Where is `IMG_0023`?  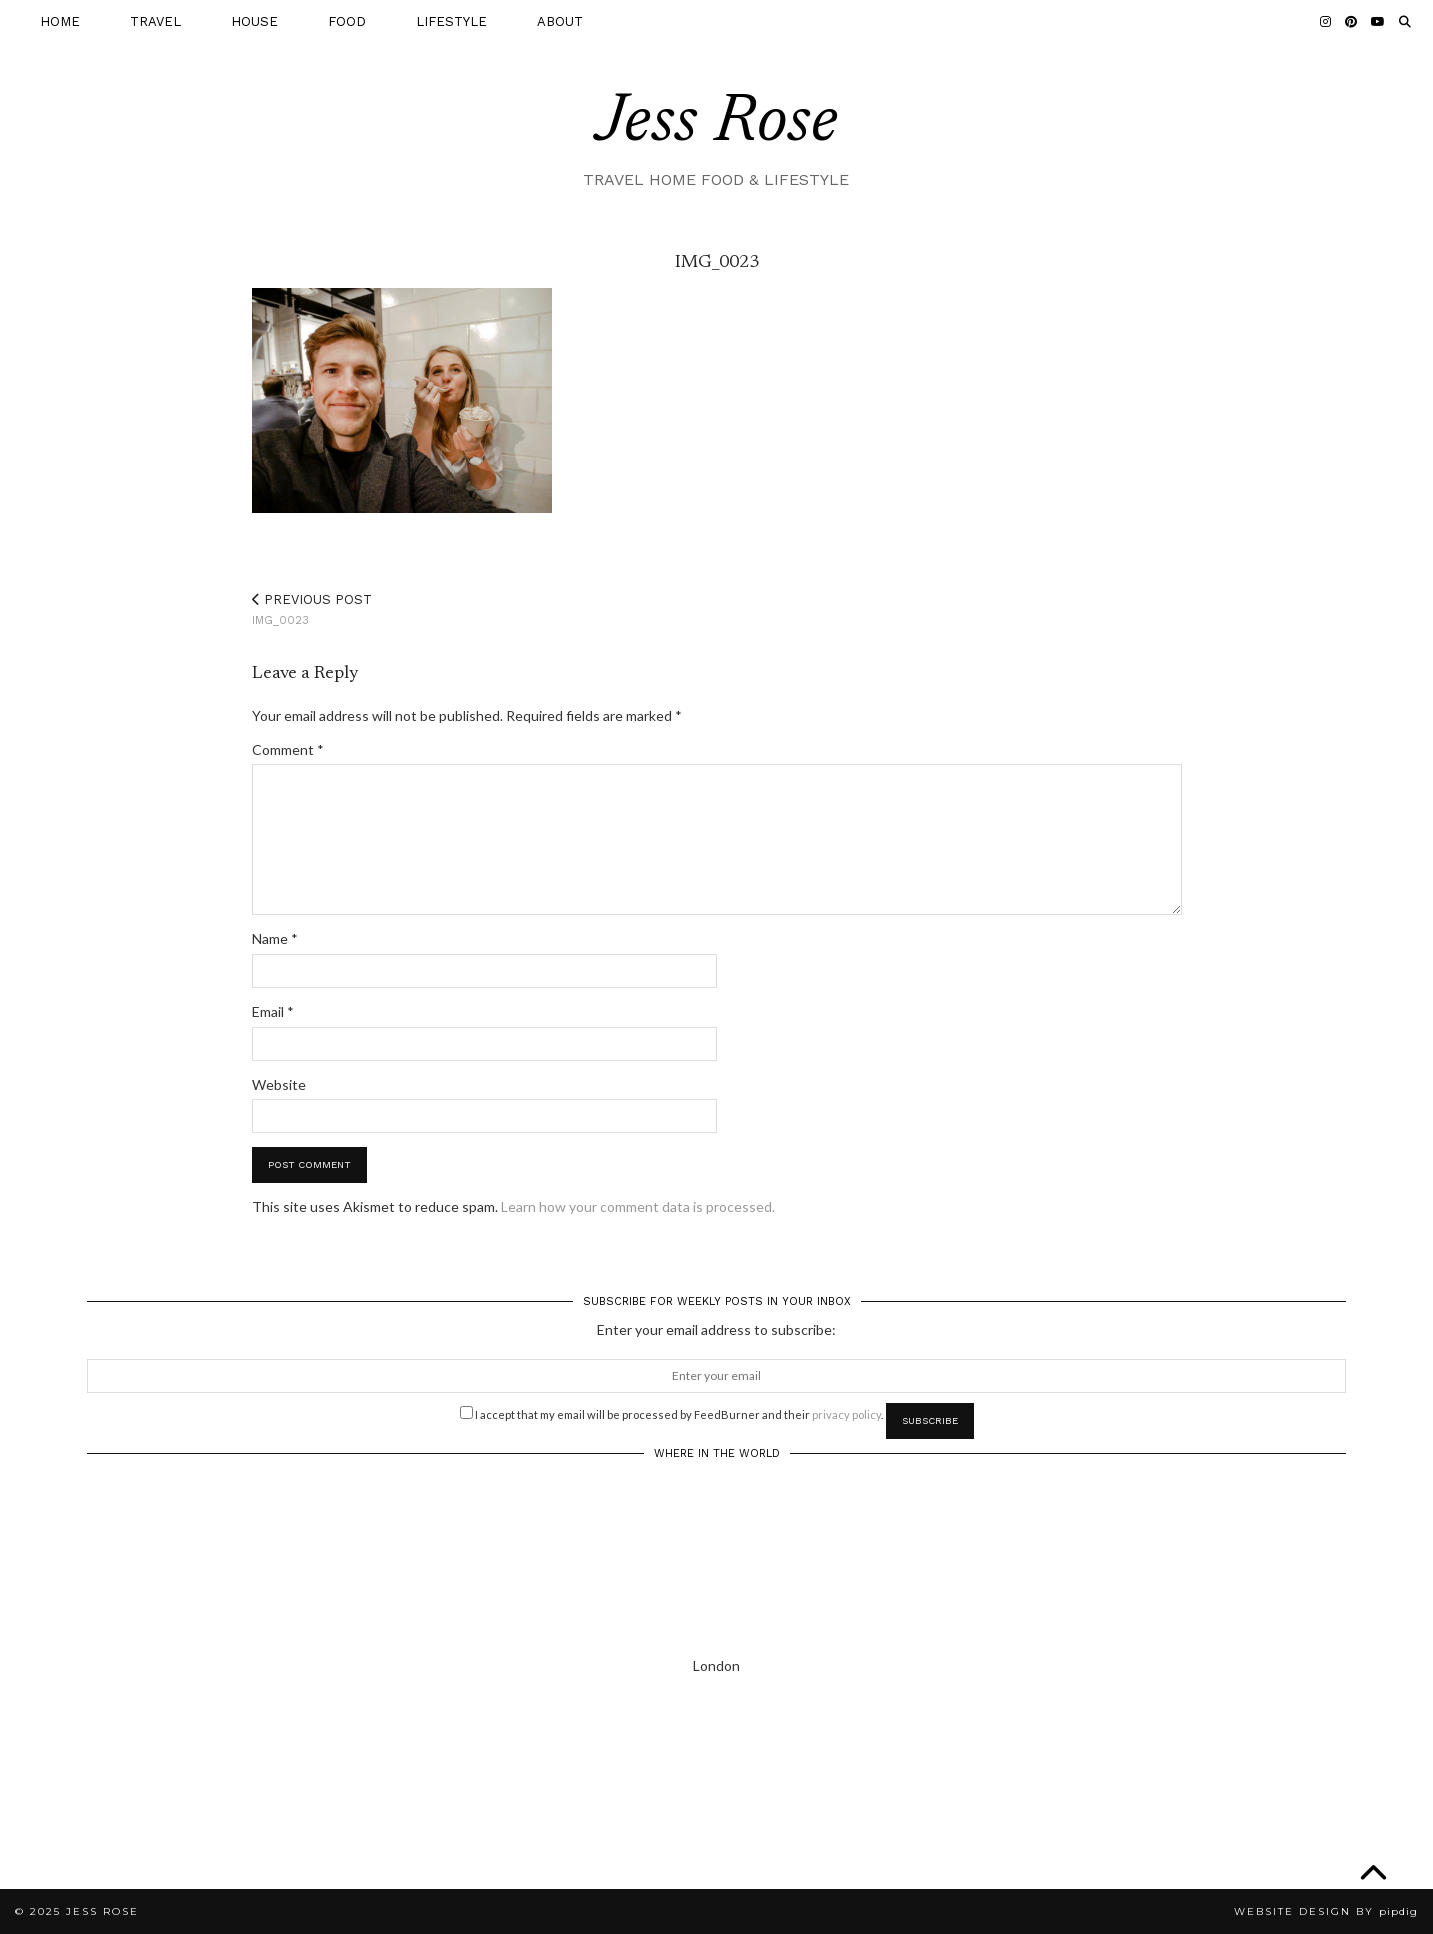 IMG_0023 is located at coordinates (312, 609).